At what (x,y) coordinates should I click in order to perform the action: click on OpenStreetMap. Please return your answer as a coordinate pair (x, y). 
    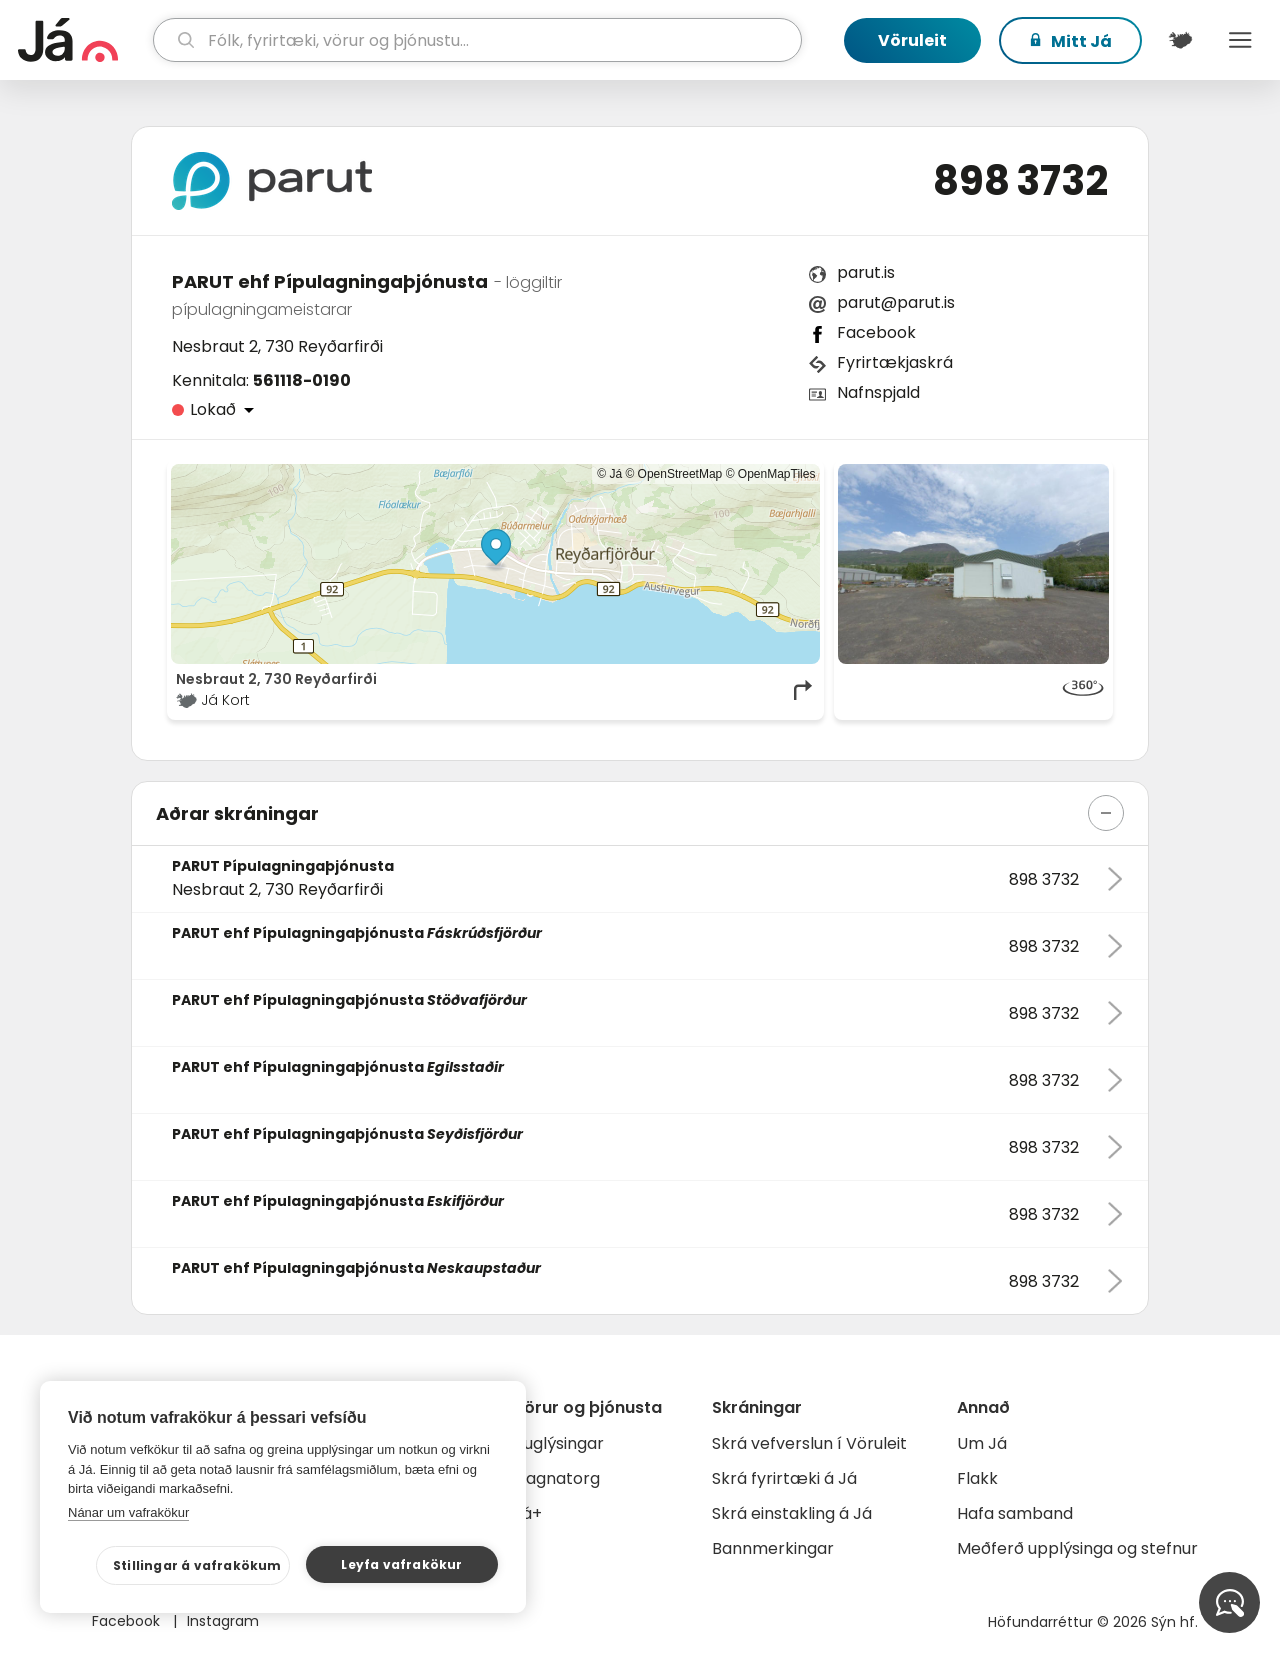
    Looking at the image, I should click on (680, 474).